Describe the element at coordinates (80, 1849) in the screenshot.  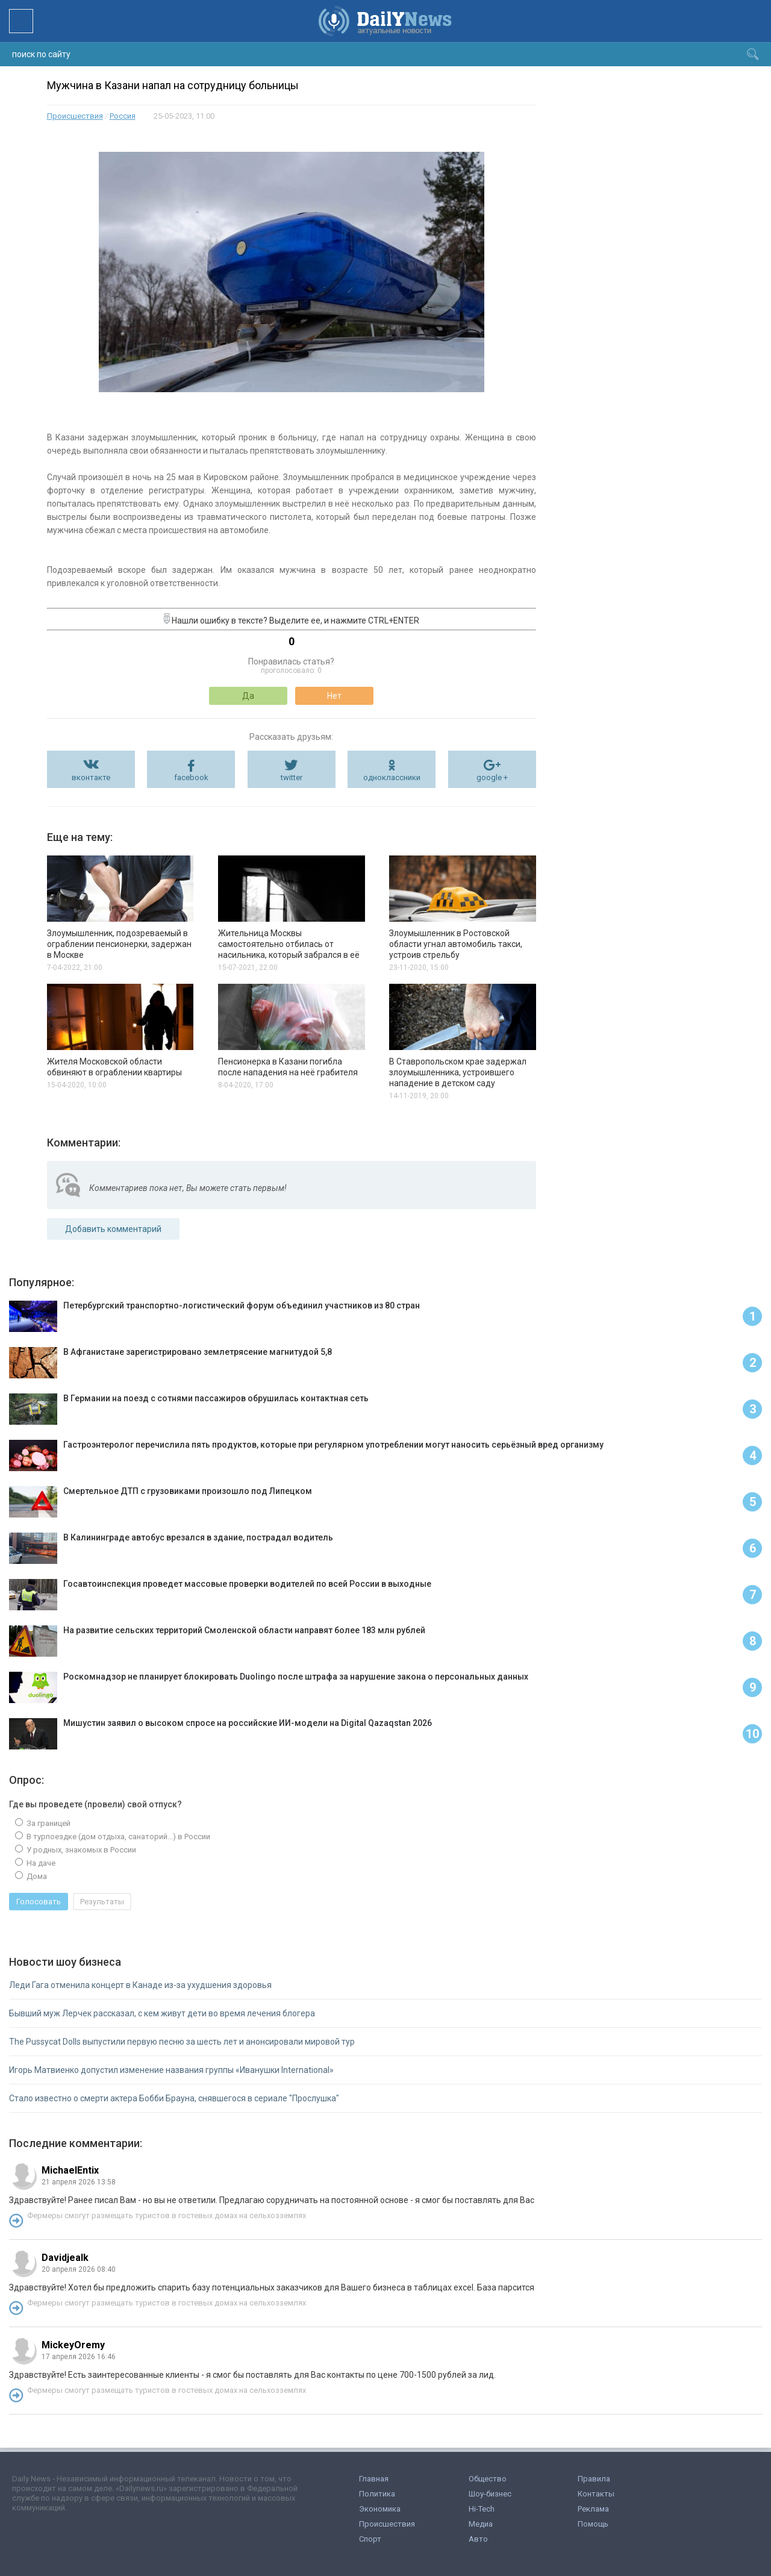
I see `У родных, знакомых в России` at that location.